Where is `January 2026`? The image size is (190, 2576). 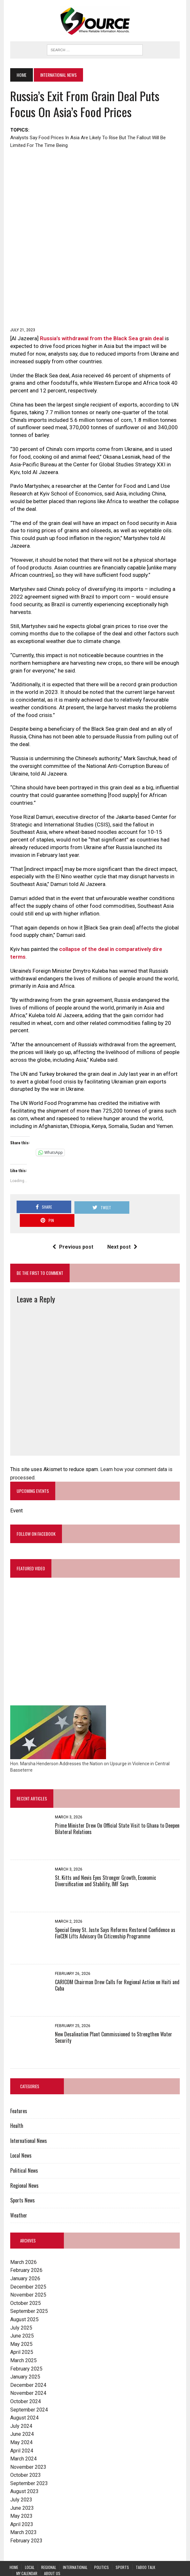 January 2026 is located at coordinates (25, 2260).